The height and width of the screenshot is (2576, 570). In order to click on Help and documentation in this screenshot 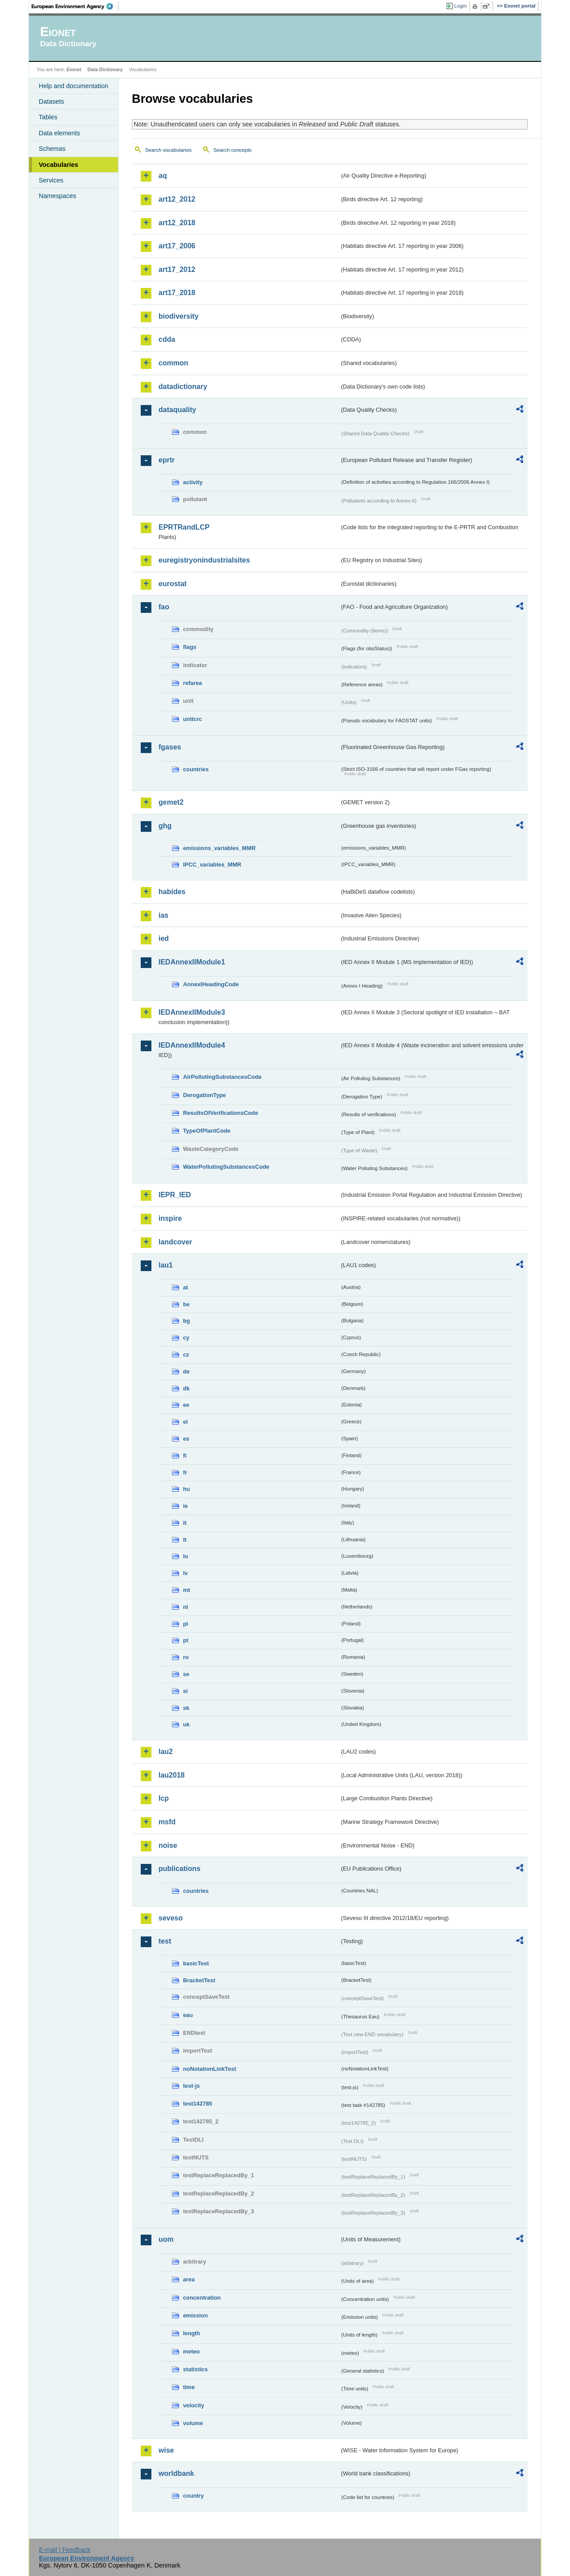, I will do `click(73, 85)`.